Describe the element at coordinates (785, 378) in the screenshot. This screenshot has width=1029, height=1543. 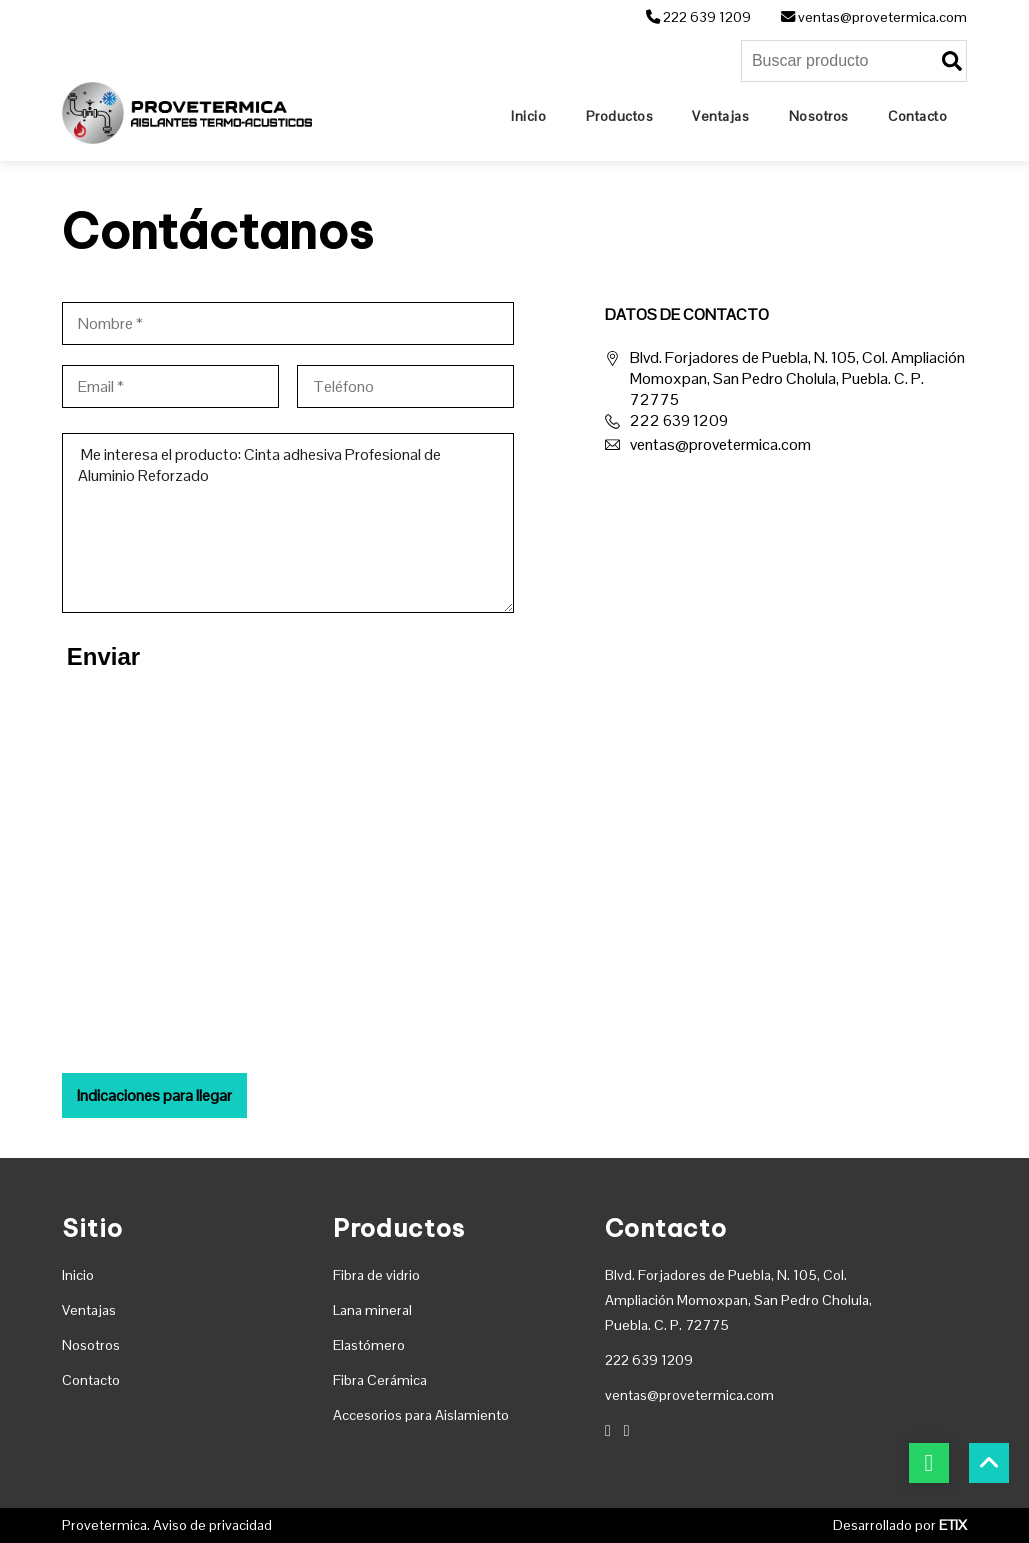
I see `Blvd. Forjadores de Puebla, N. 105, Col. Ampliación Momoxpan, San Pedro Cholula, Puebla. C. P. 72775` at that location.